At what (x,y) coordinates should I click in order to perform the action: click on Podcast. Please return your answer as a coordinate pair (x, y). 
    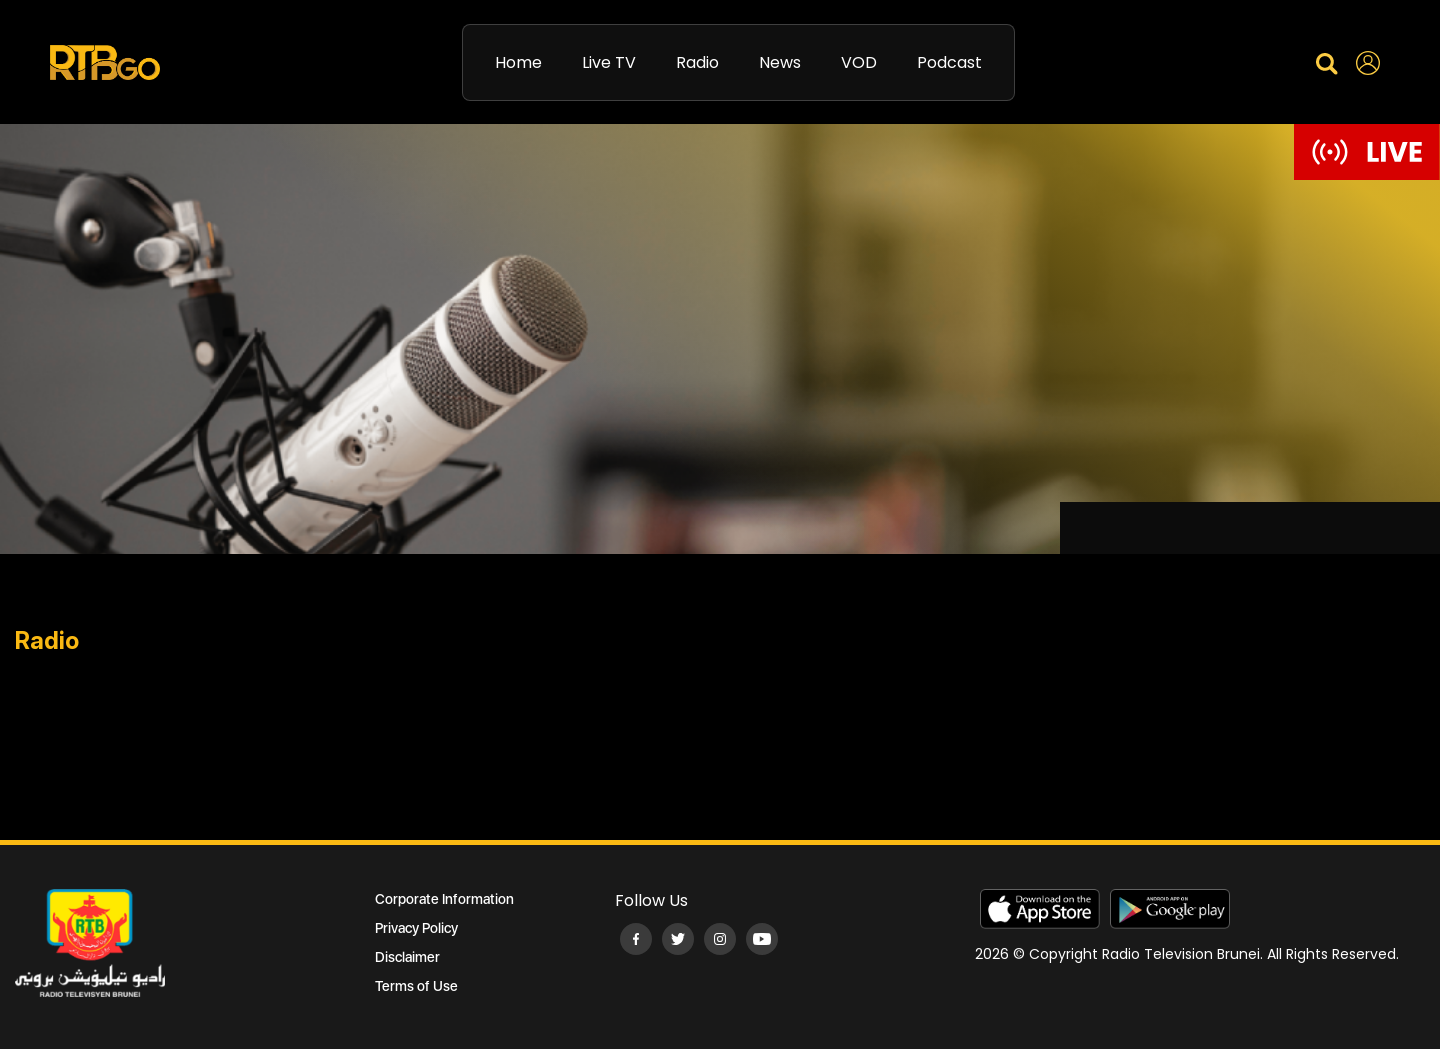
    Looking at the image, I should click on (949, 62).